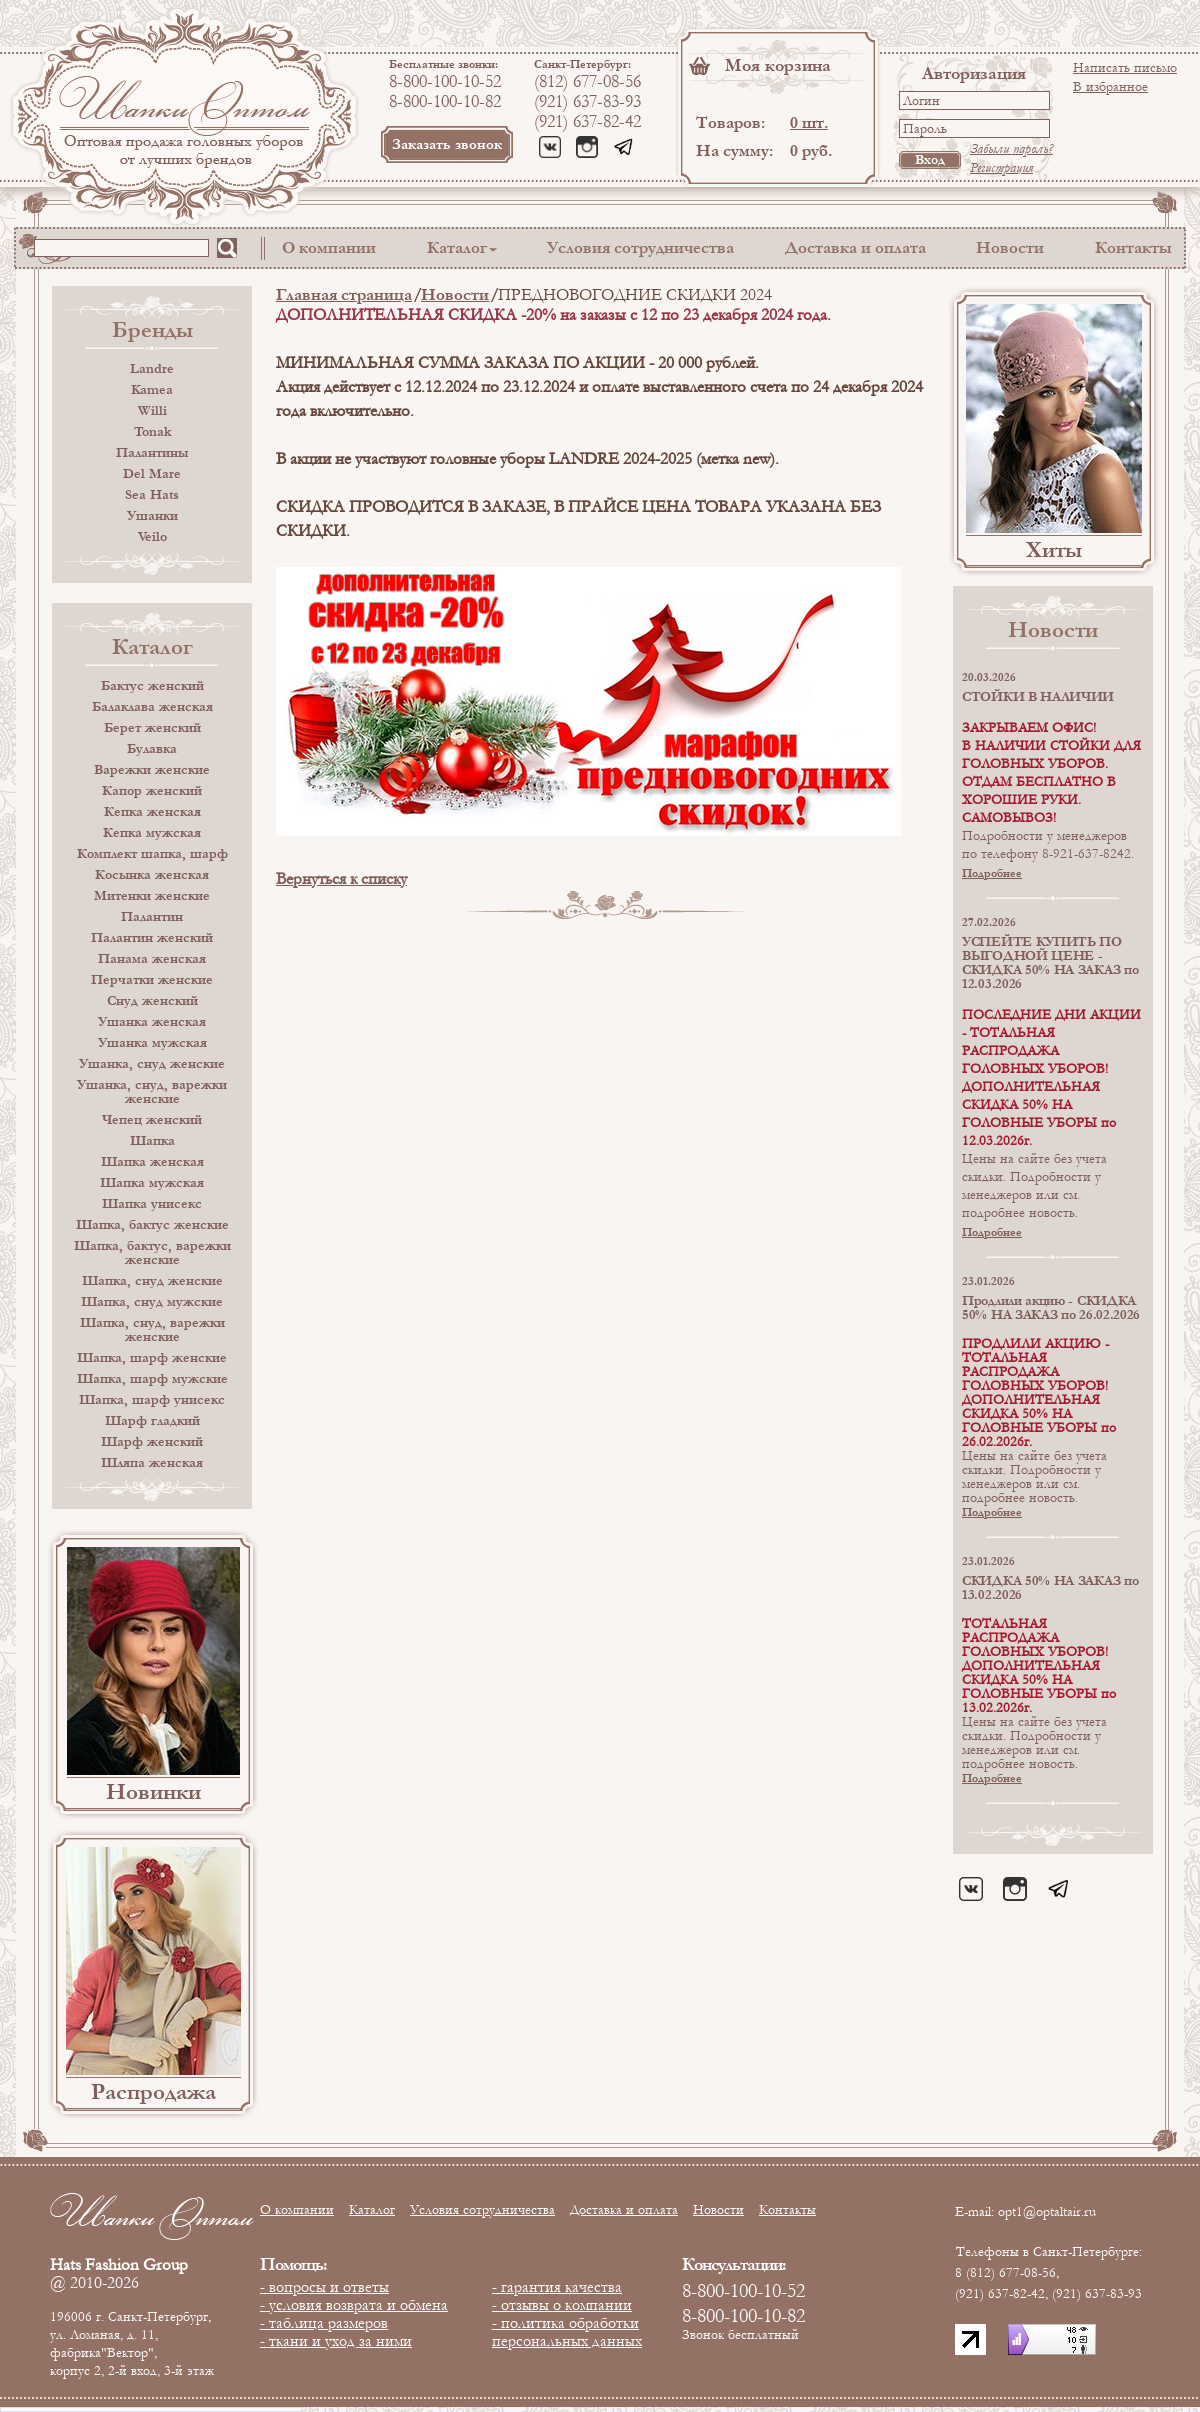 This screenshot has width=1200, height=2412. I want to click on Капор женский, so click(152, 791).